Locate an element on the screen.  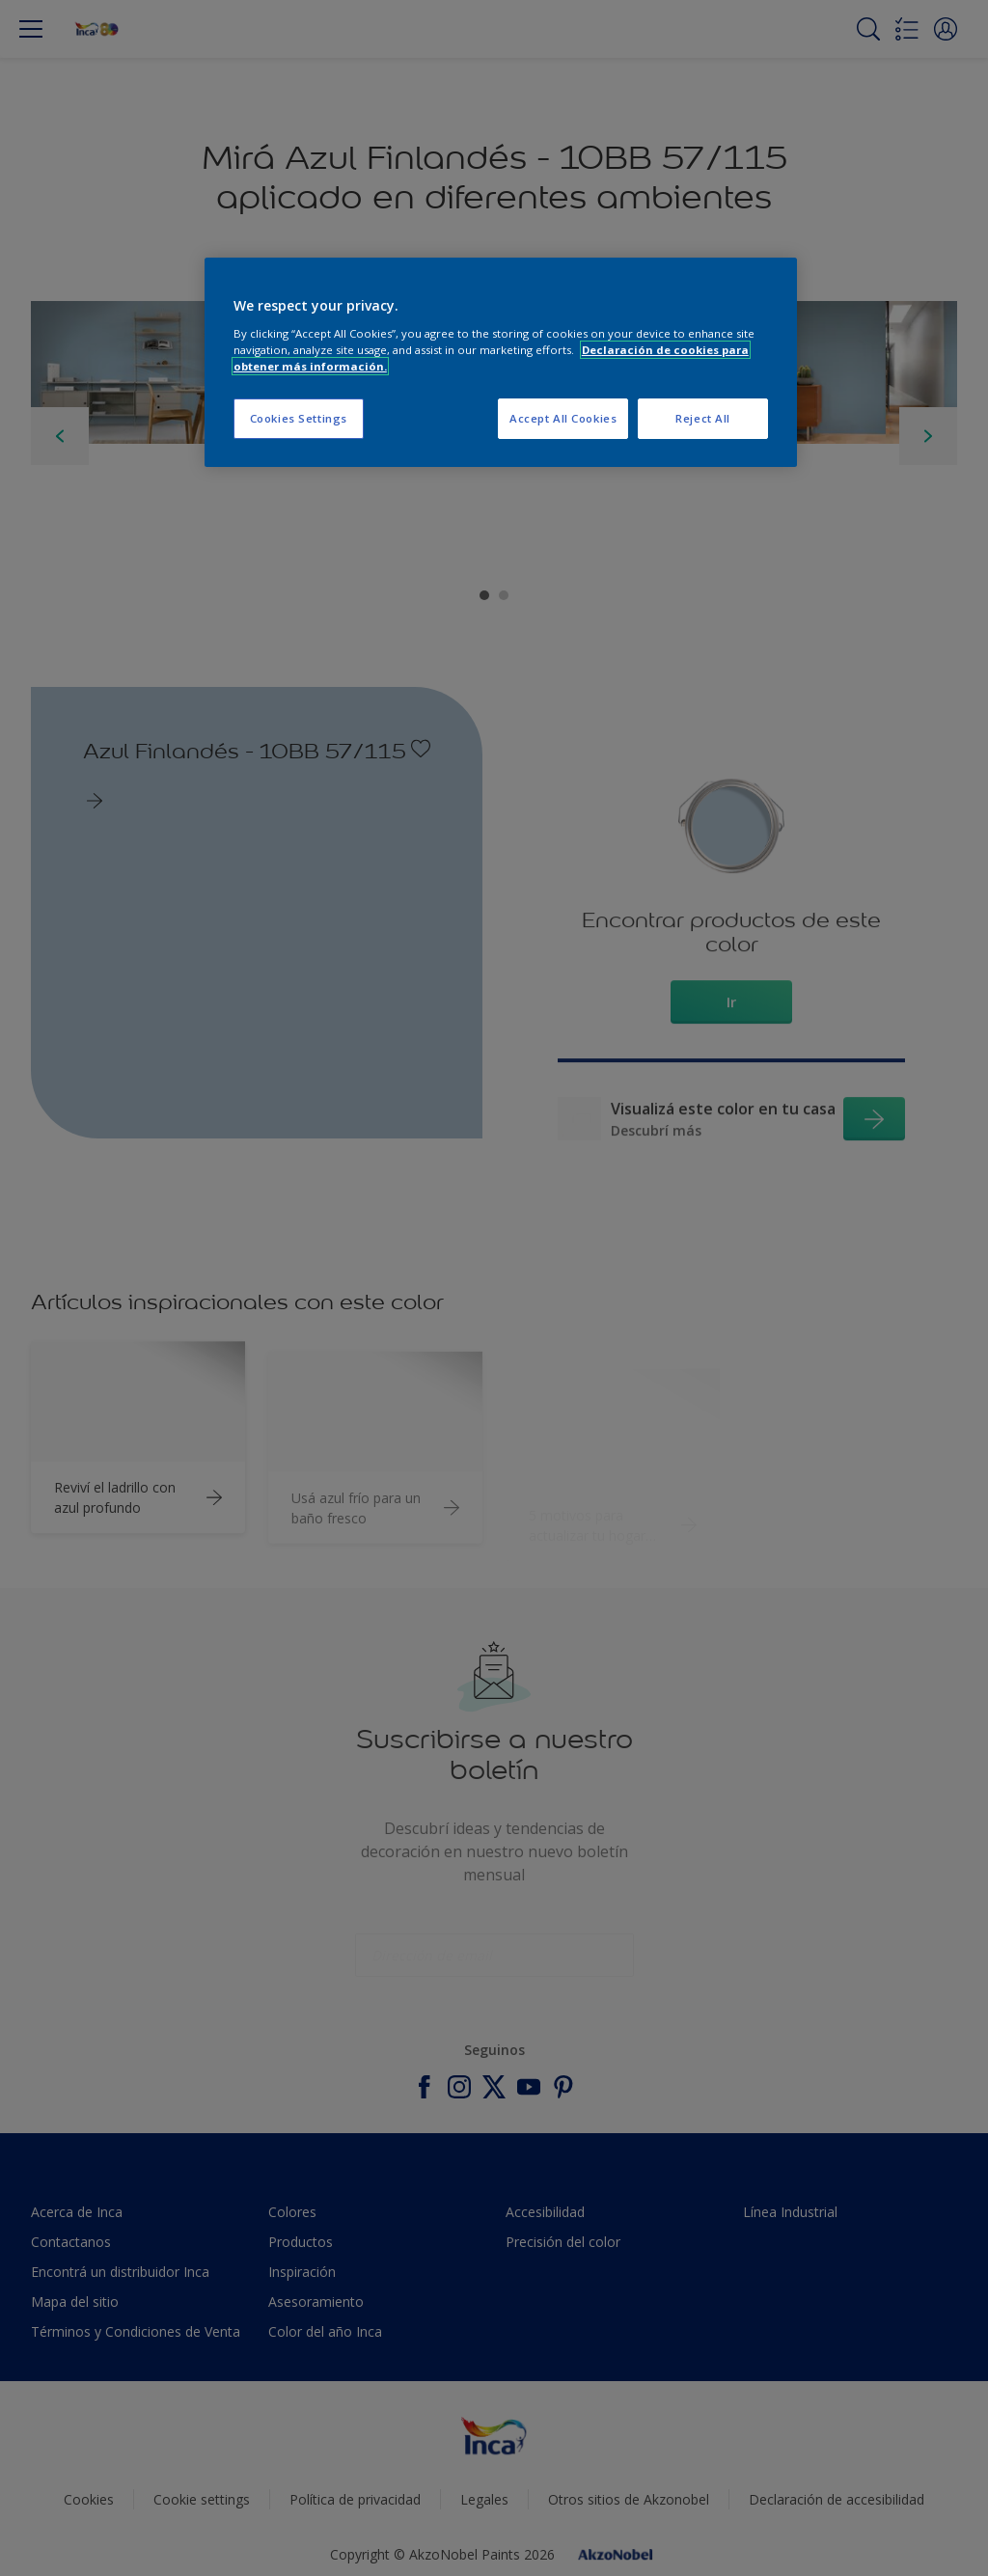
Accept All Cookies is located at coordinates (563, 418).